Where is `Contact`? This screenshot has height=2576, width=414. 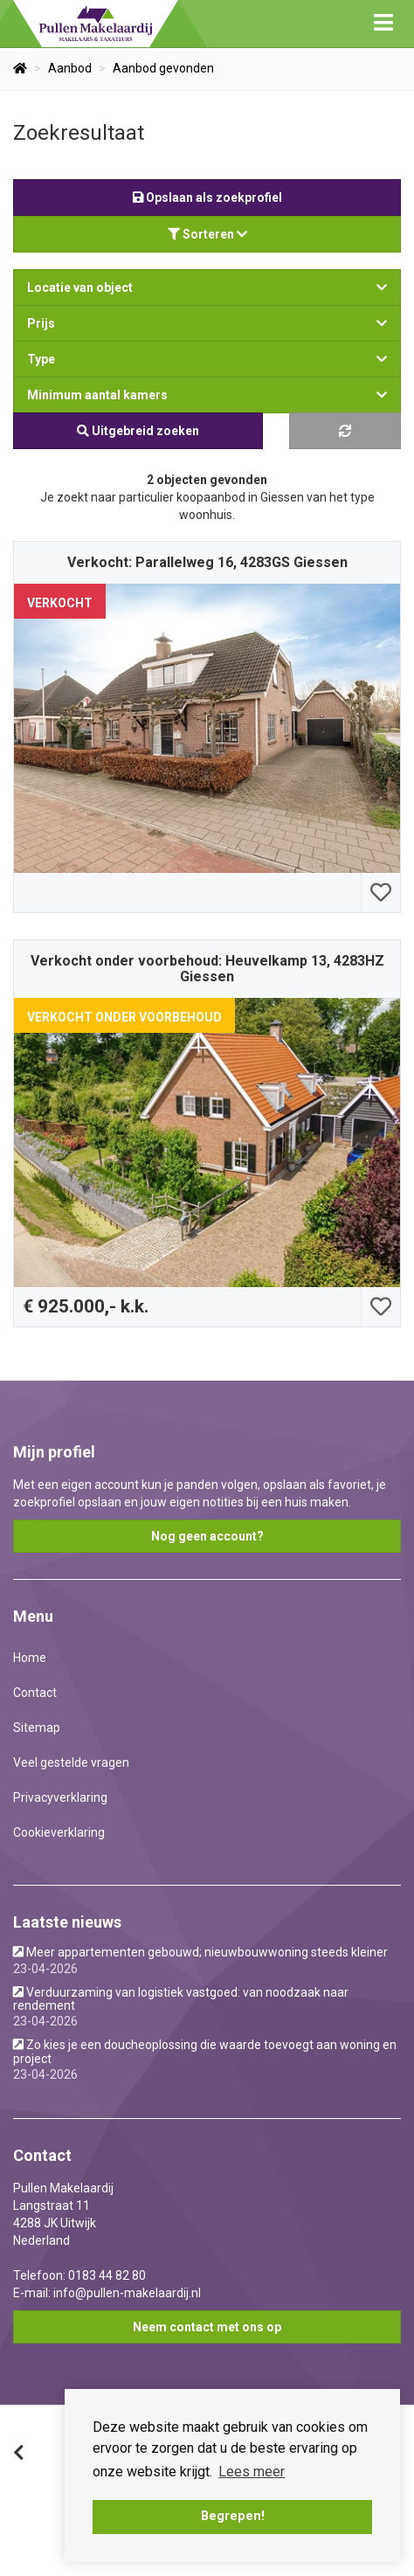 Contact is located at coordinates (35, 1693).